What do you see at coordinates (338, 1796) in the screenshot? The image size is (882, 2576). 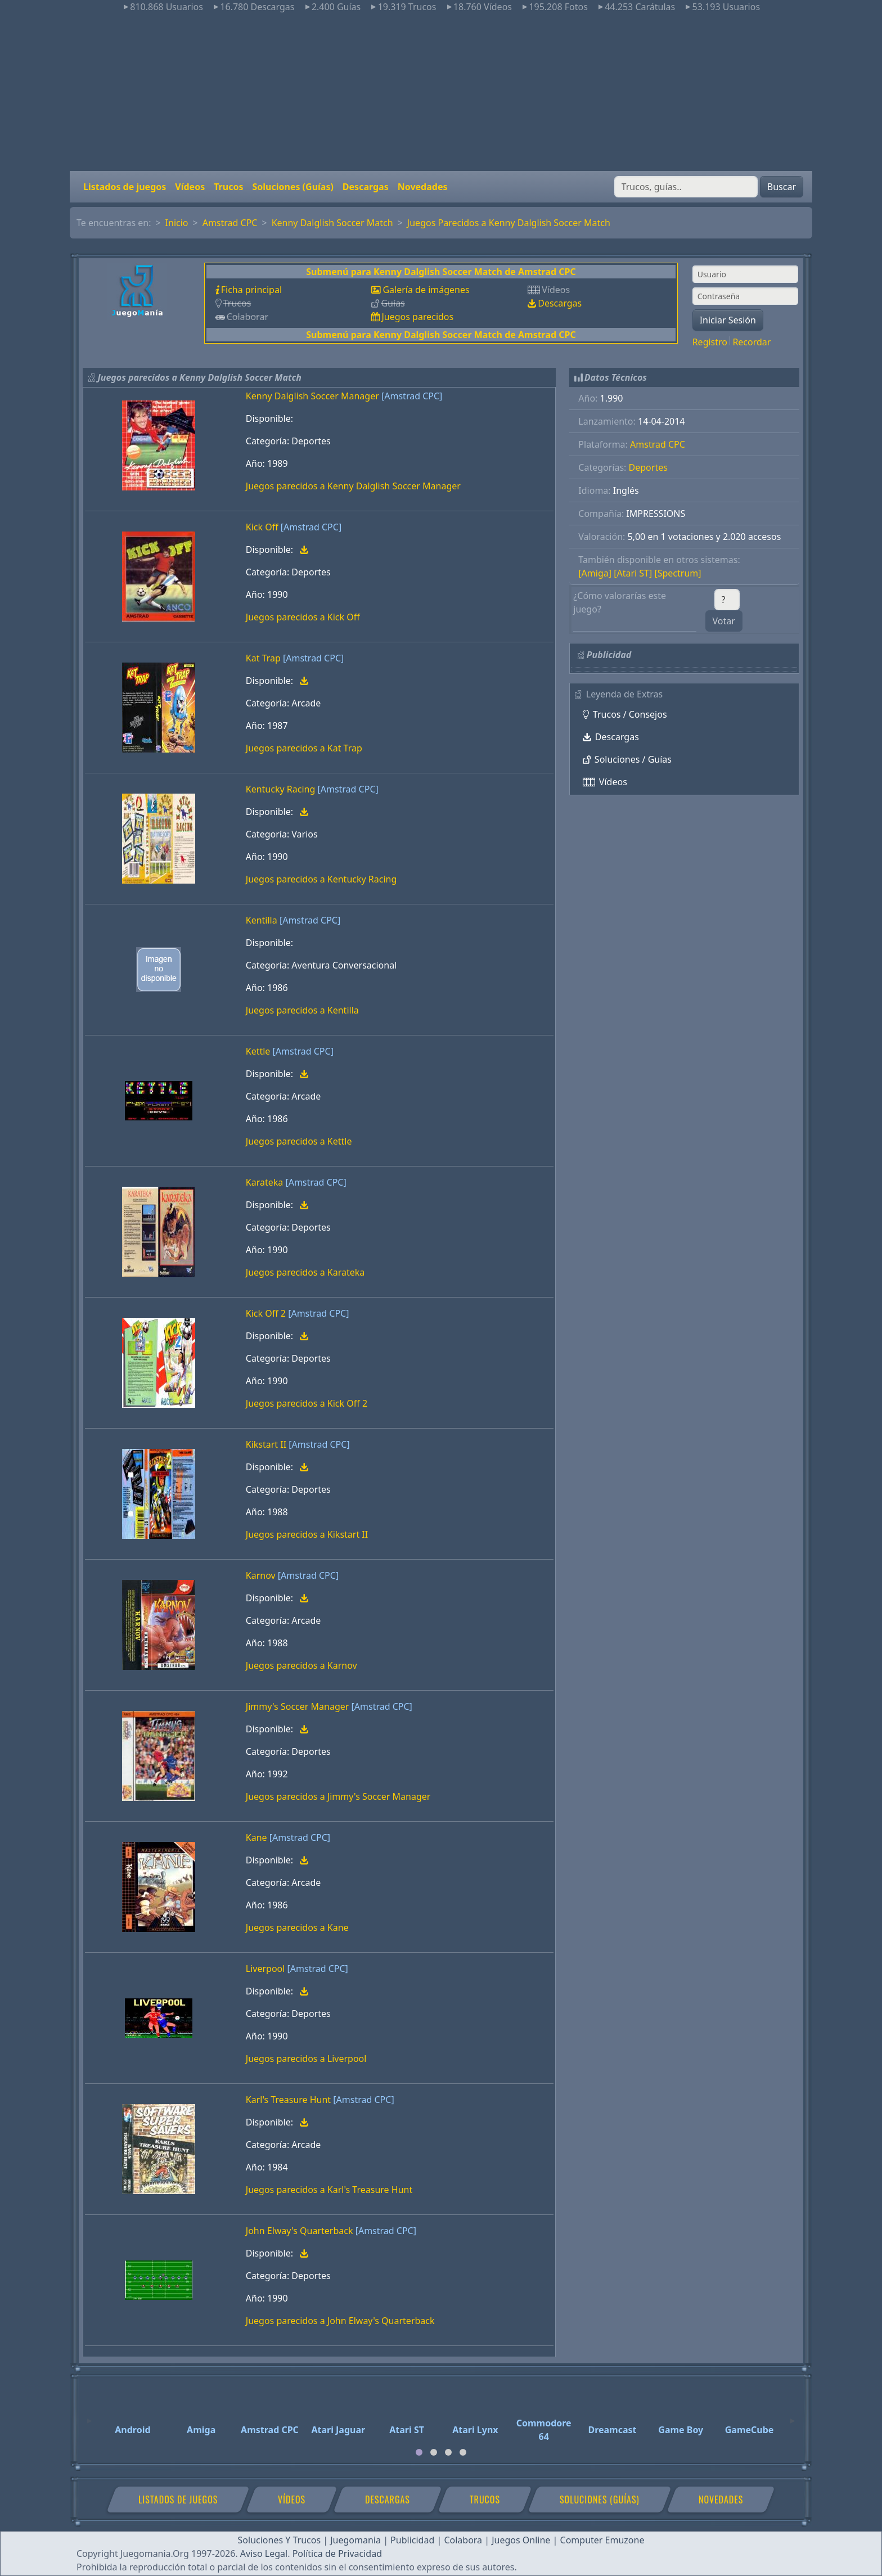 I see `Juegos parecidos a Jimmy's Soccer Manager` at bounding box center [338, 1796].